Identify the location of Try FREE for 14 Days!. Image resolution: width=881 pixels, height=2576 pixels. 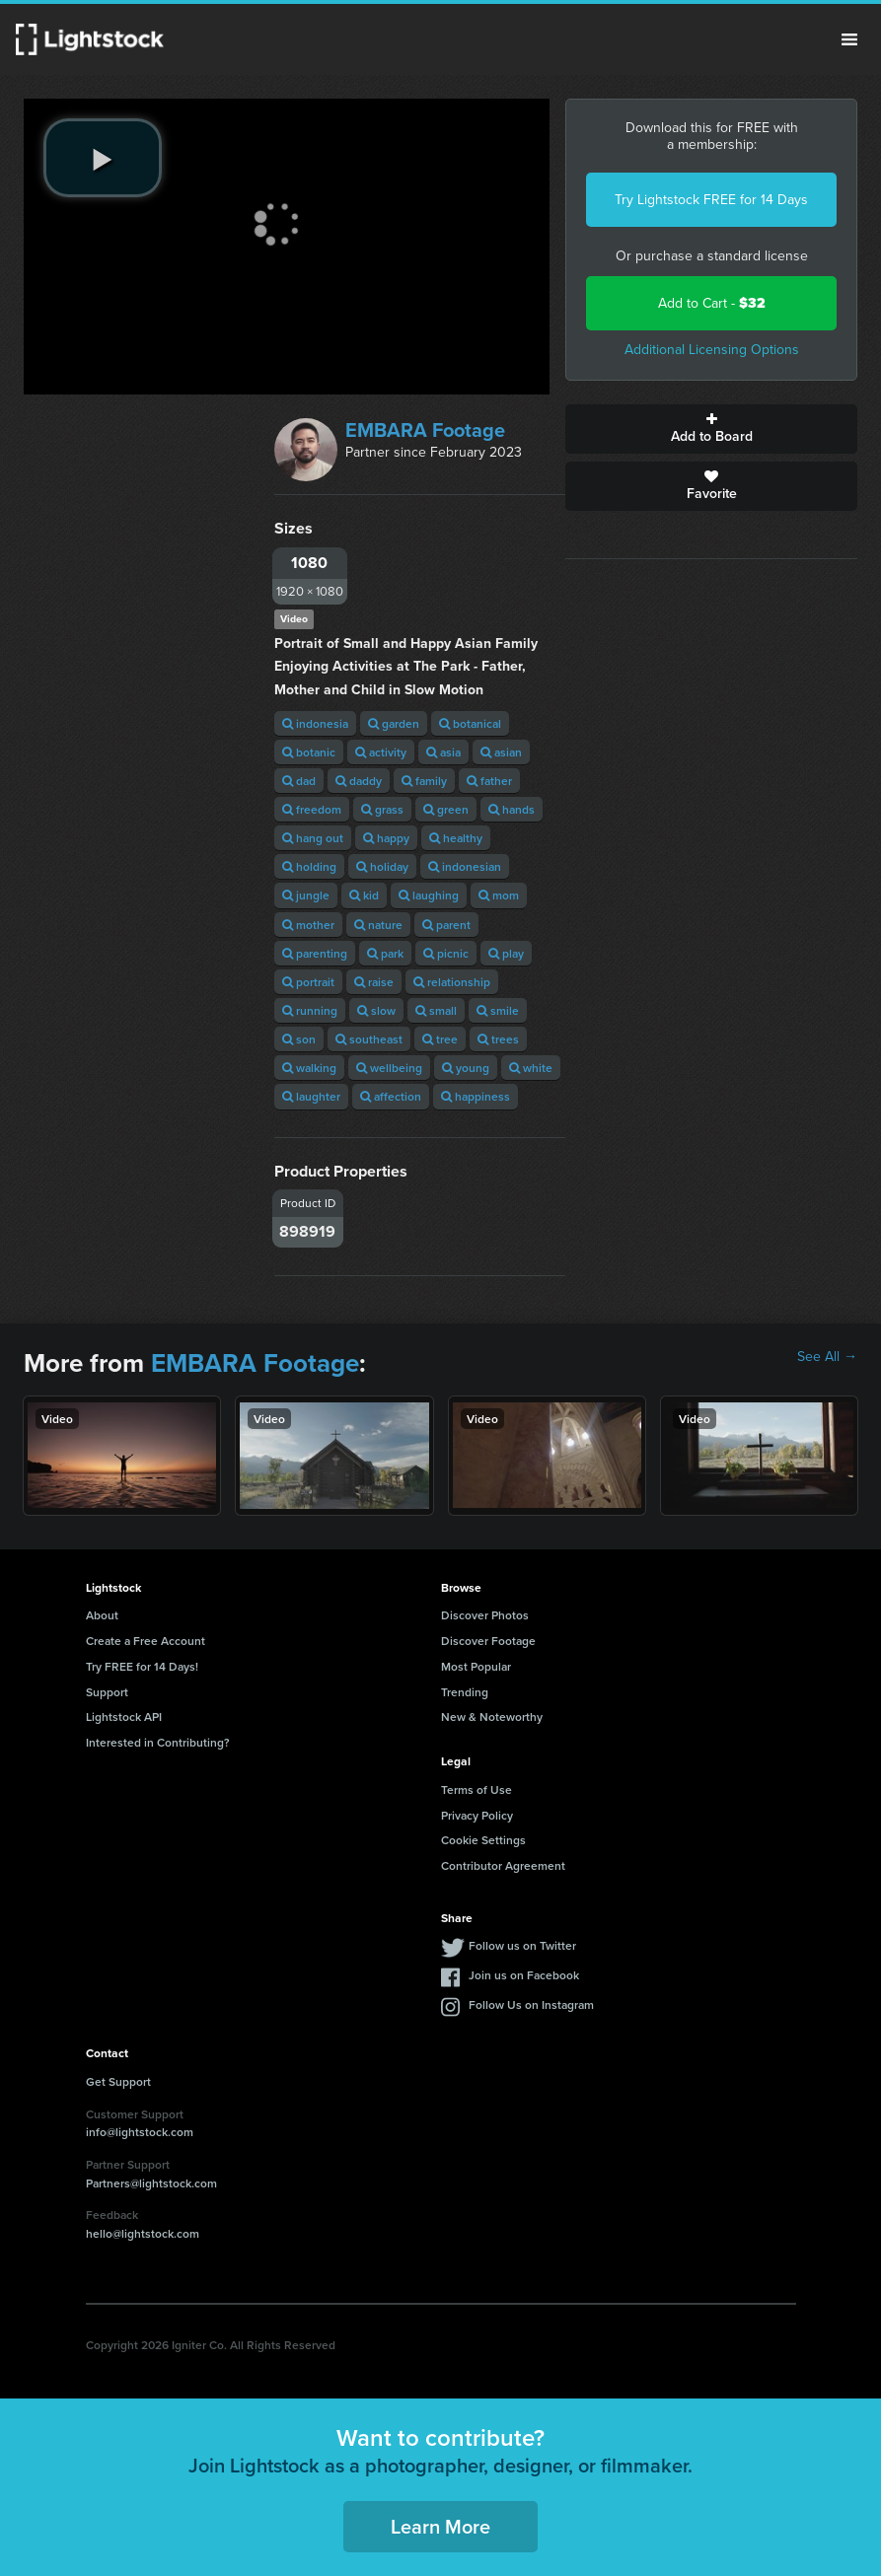
(142, 1666).